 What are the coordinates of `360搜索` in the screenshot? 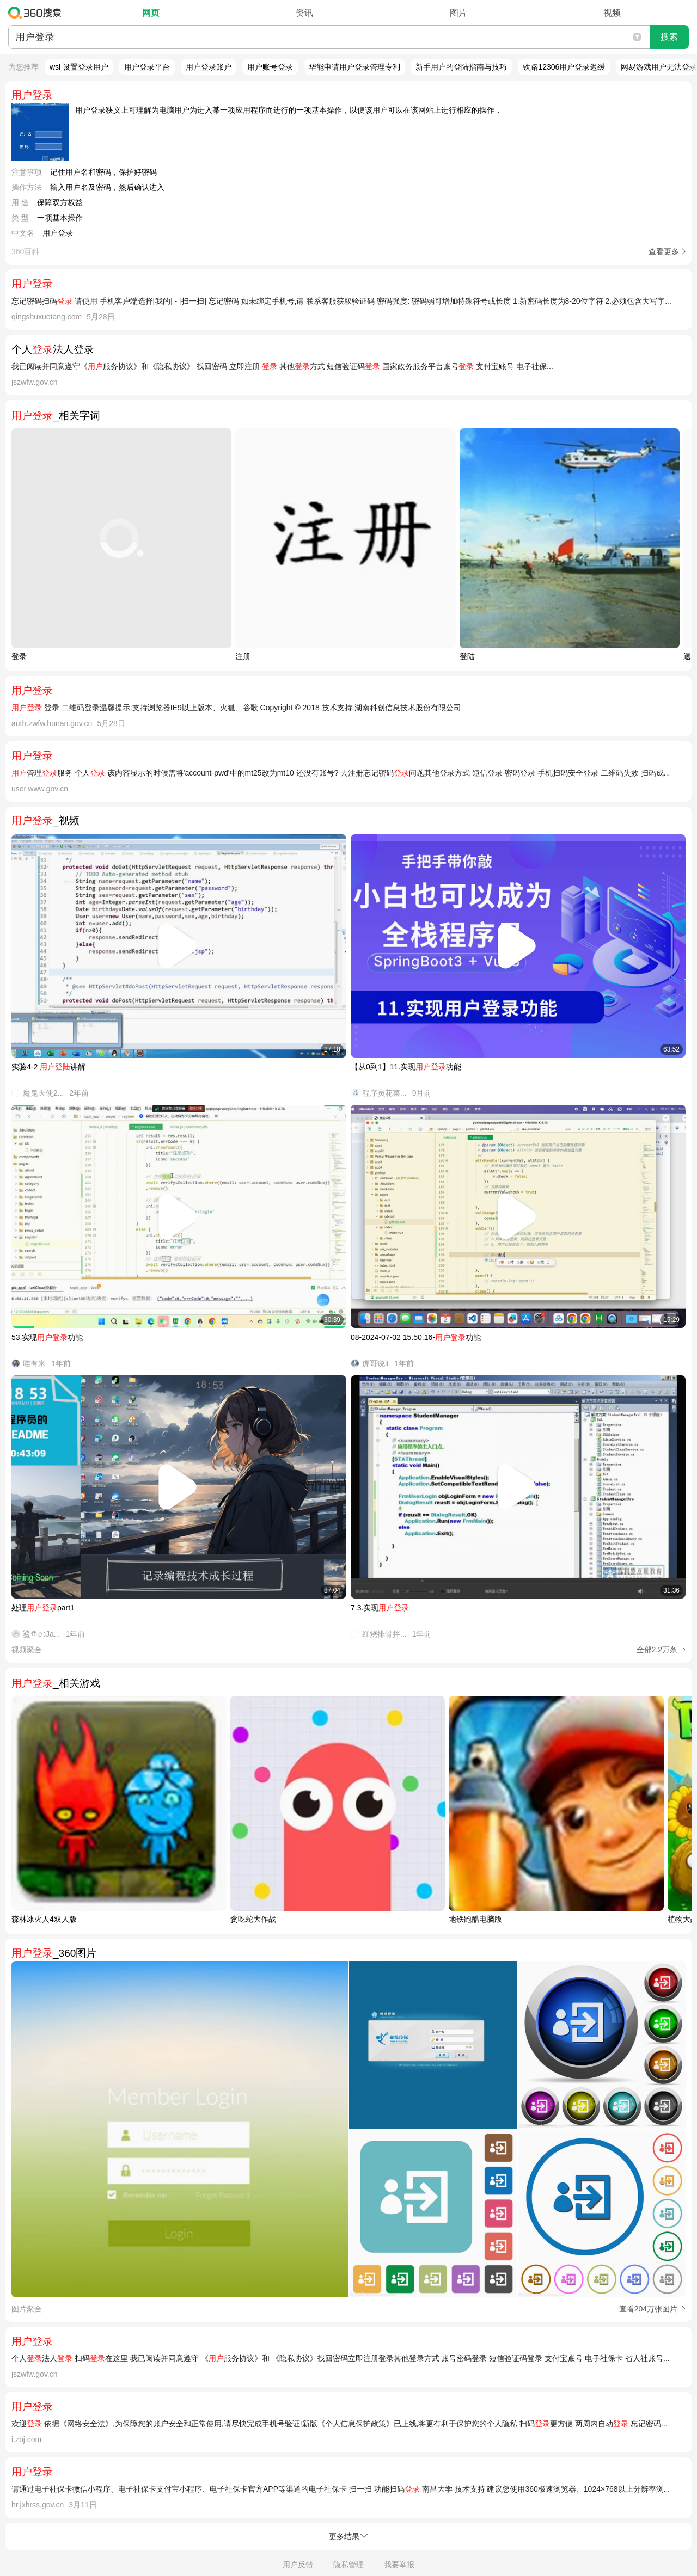 It's located at (37, 12).